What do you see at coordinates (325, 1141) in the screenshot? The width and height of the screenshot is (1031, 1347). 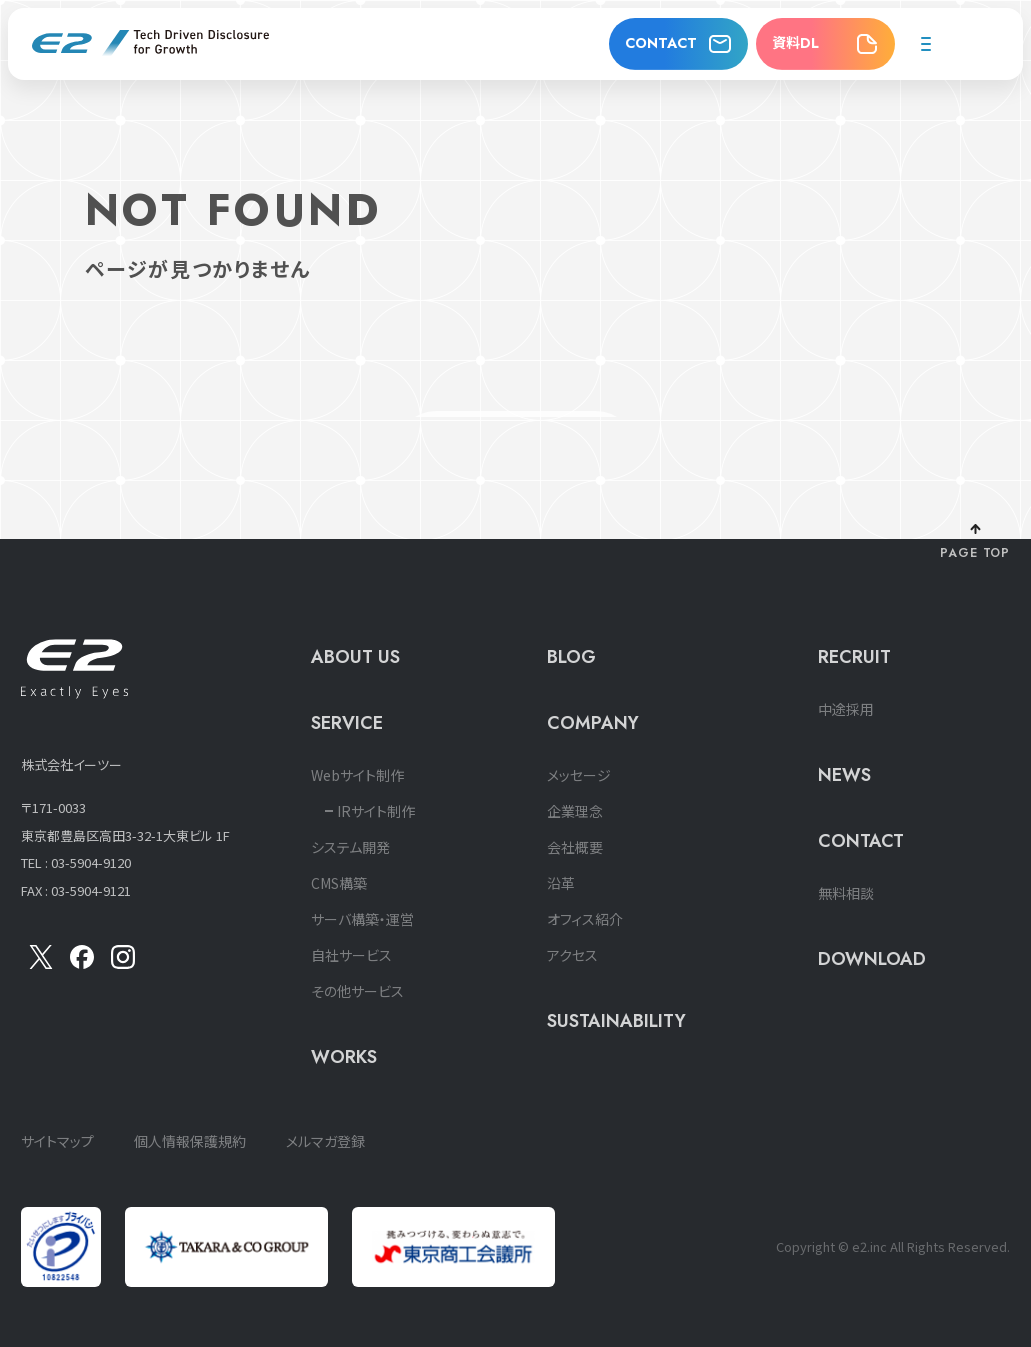 I see `メルマガ登録` at bounding box center [325, 1141].